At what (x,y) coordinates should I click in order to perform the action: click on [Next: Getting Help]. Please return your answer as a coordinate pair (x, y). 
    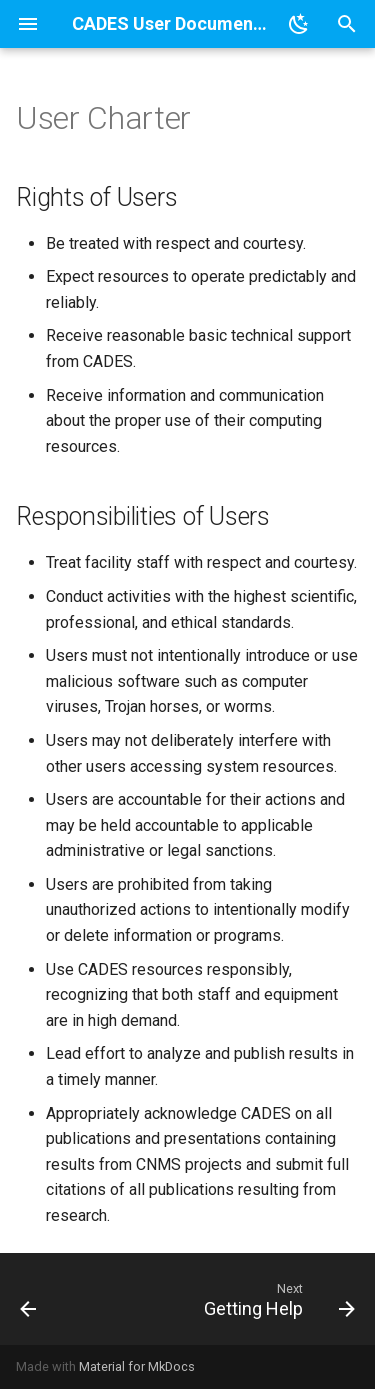
    Looking at the image, I should click on (277, 1299).